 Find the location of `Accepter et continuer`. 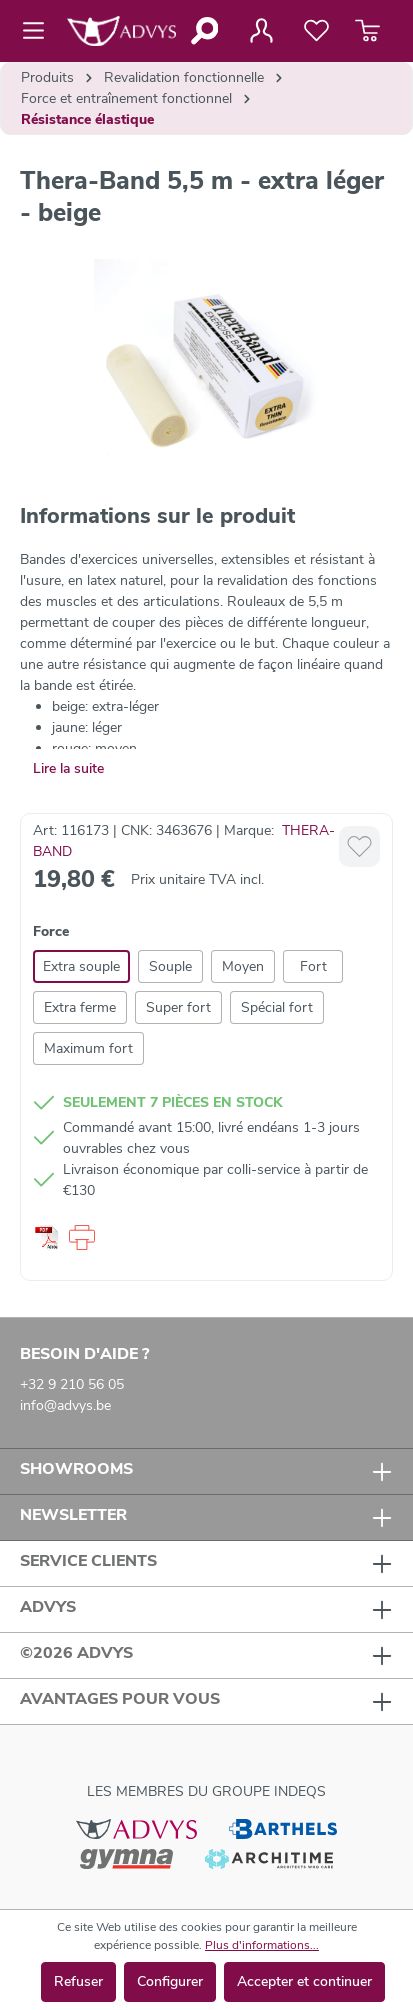

Accepter et continuer is located at coordinates (304, 1981).